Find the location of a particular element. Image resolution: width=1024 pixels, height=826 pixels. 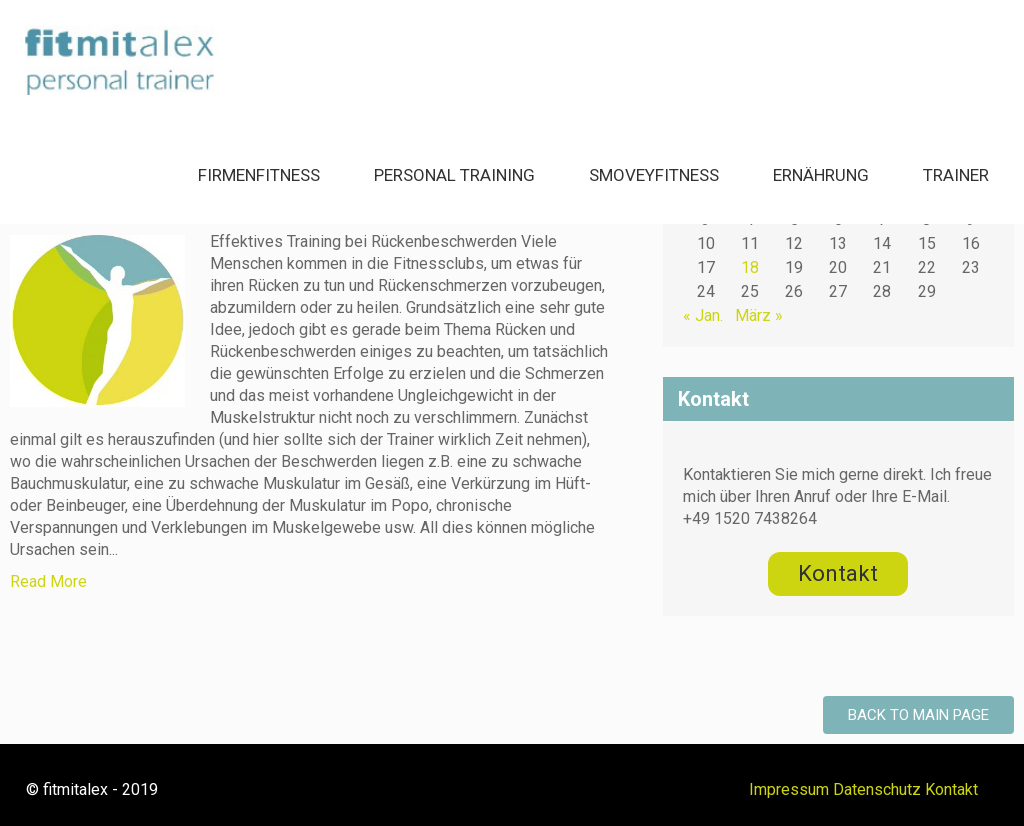

Trainer is located at coordinates (956, 175).